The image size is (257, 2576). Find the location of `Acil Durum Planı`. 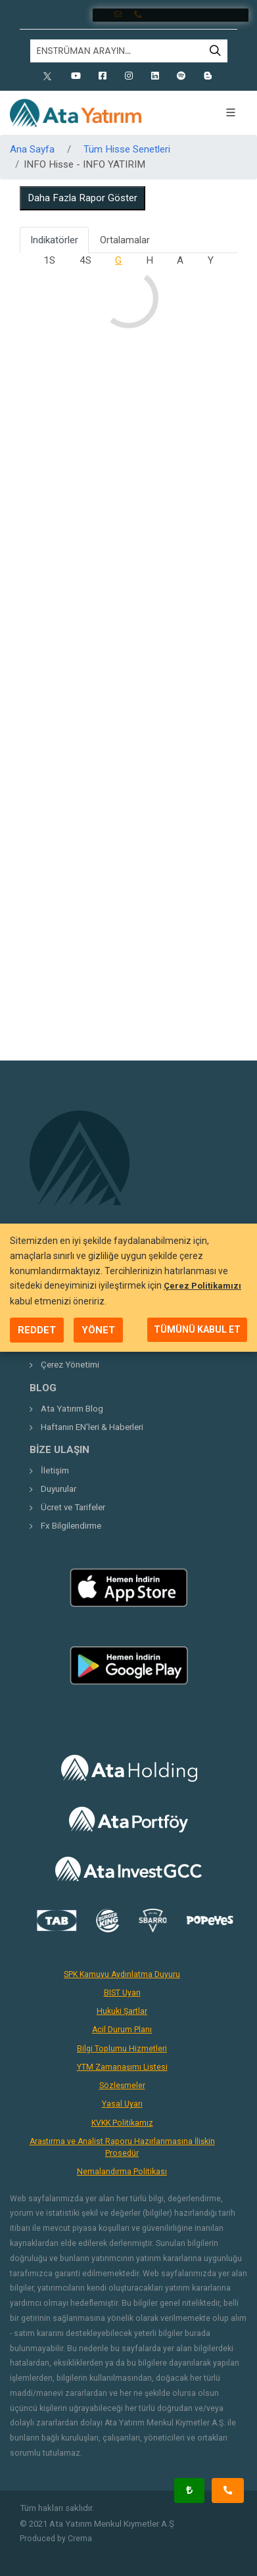

Acil Durum Planı is located at coordinates (122, 2029).